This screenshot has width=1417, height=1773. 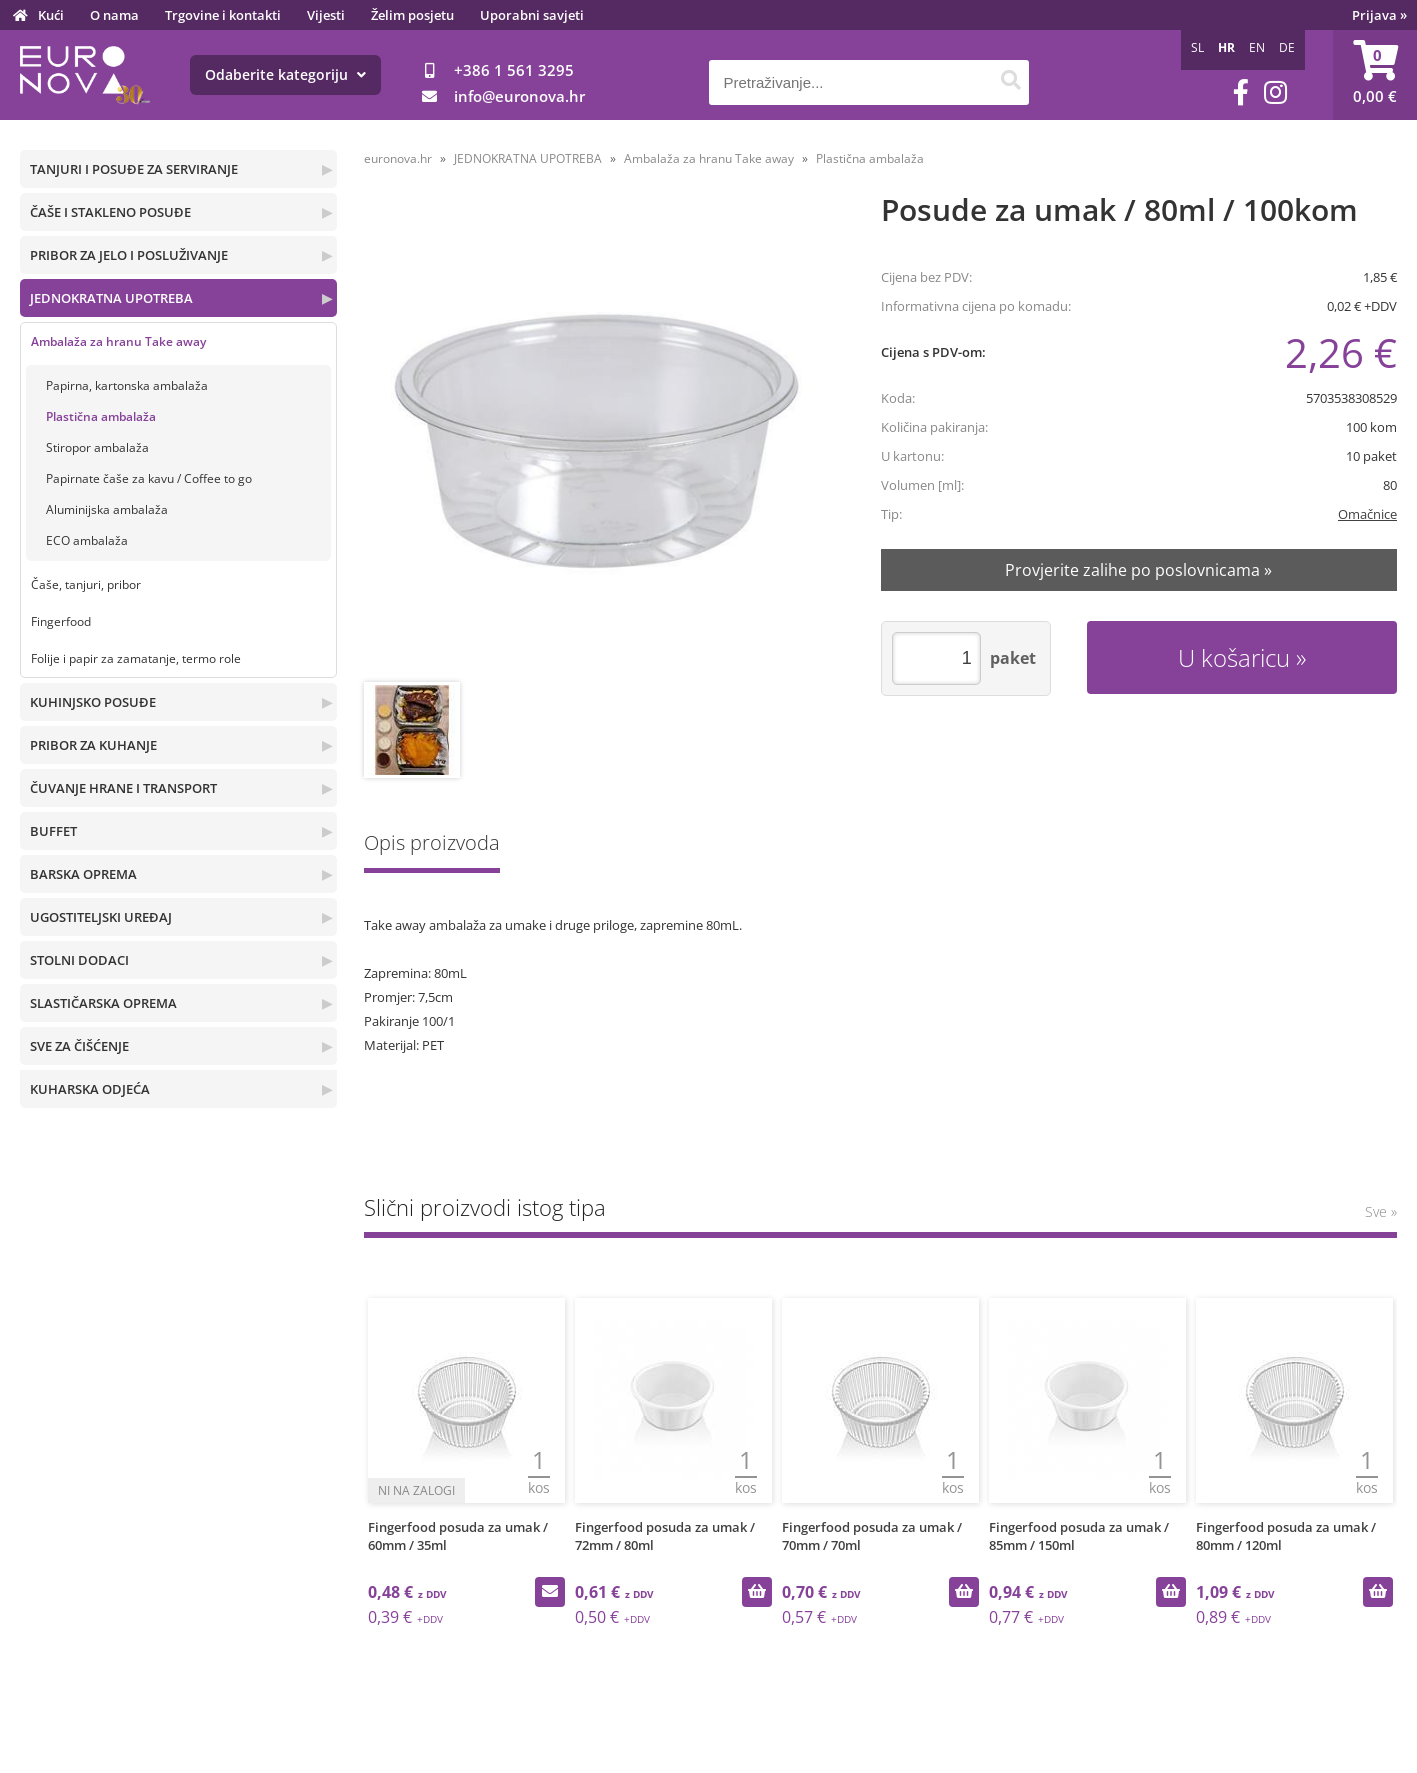 I want to click on +386 1 561 3295, so click(x=514, y=70).